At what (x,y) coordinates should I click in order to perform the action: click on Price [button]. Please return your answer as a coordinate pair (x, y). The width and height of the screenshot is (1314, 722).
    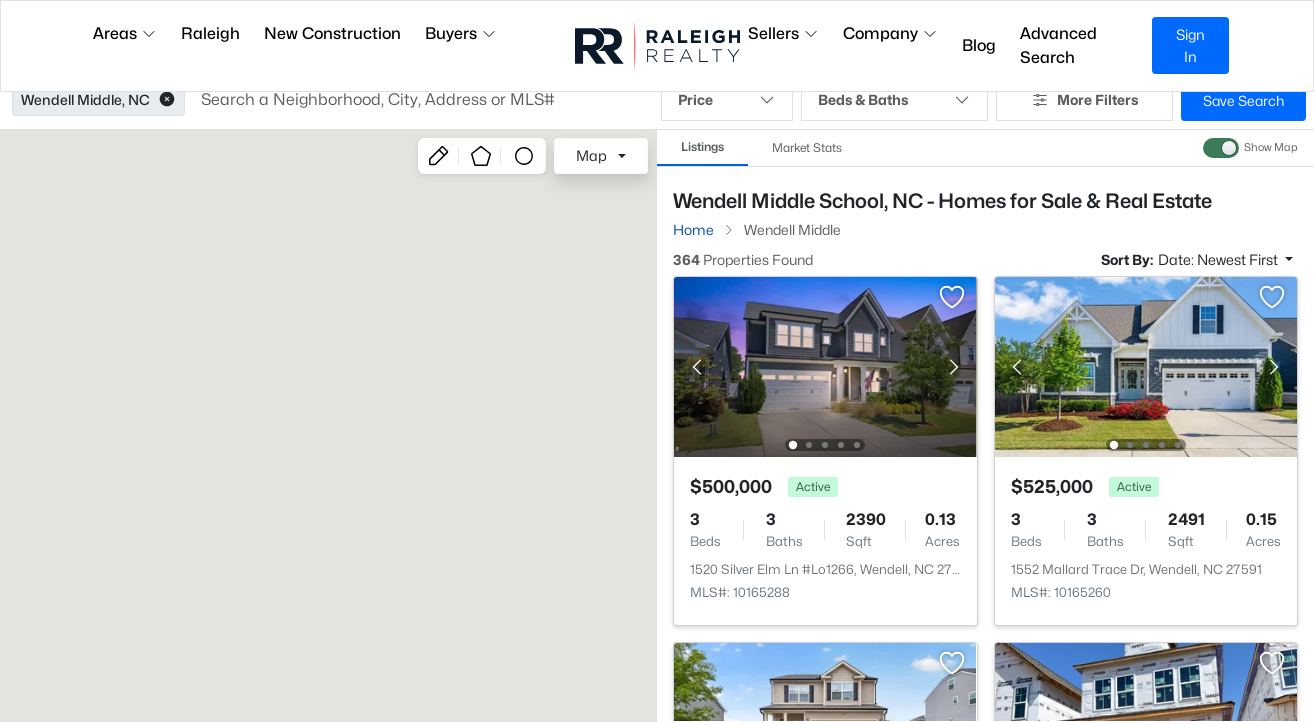
    Looking at the image, I should click on (727, 100).